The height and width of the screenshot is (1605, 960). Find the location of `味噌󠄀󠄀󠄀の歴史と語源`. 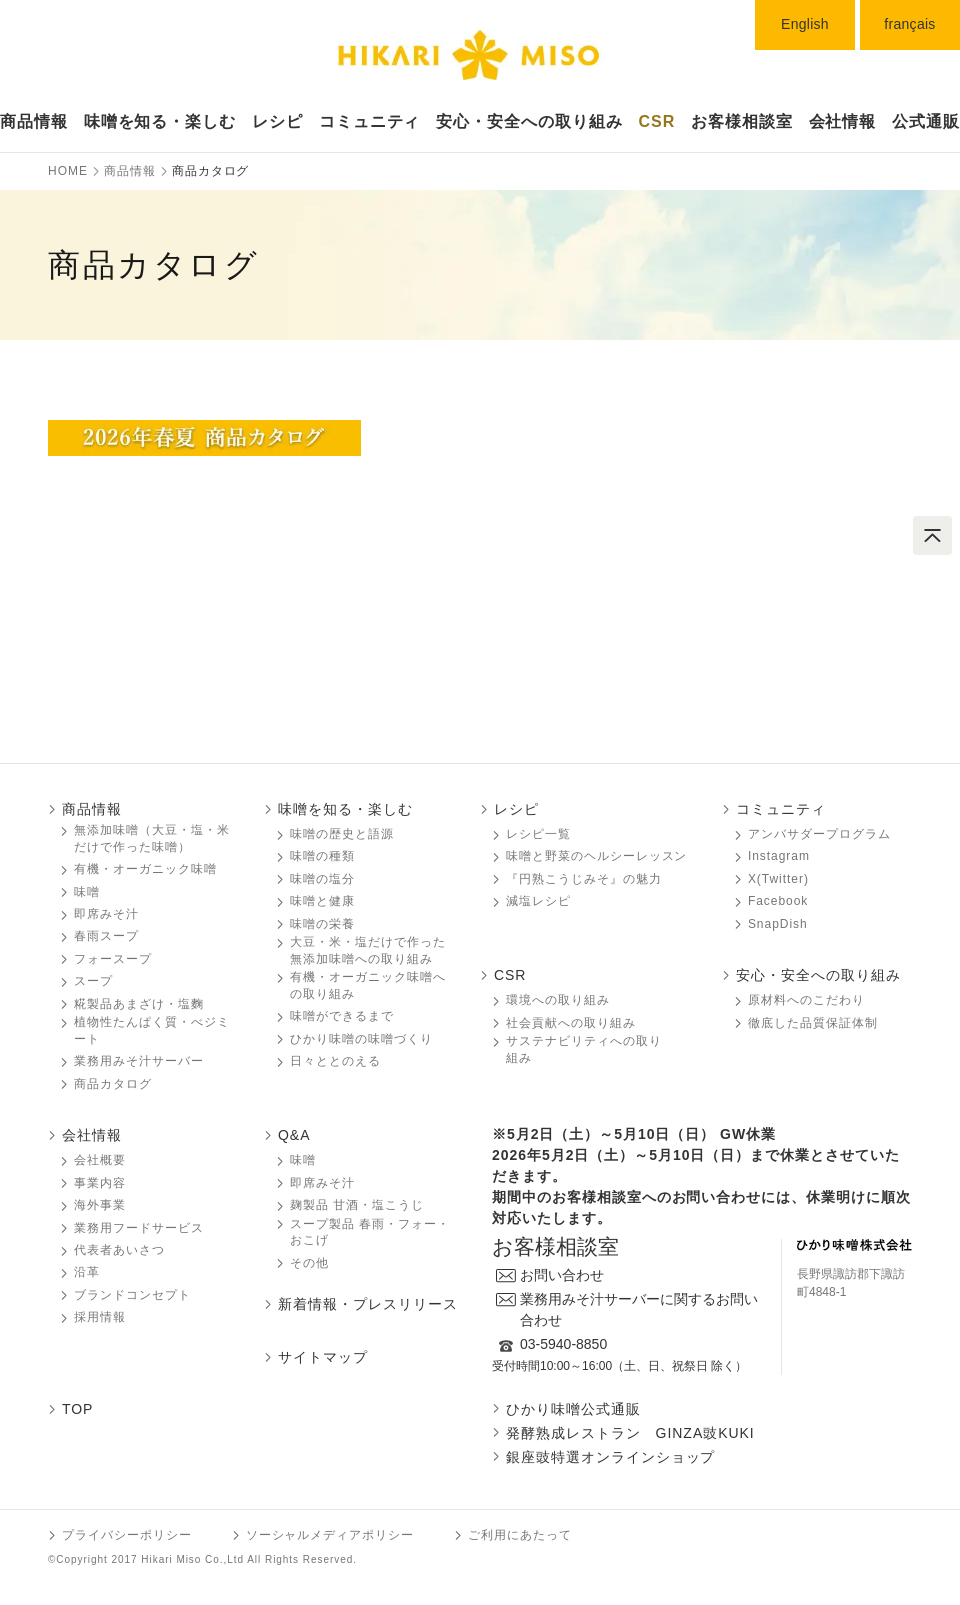

味噌󠄀󠄀󠄀の歴史と語源 is located at coordinates (342, 834).